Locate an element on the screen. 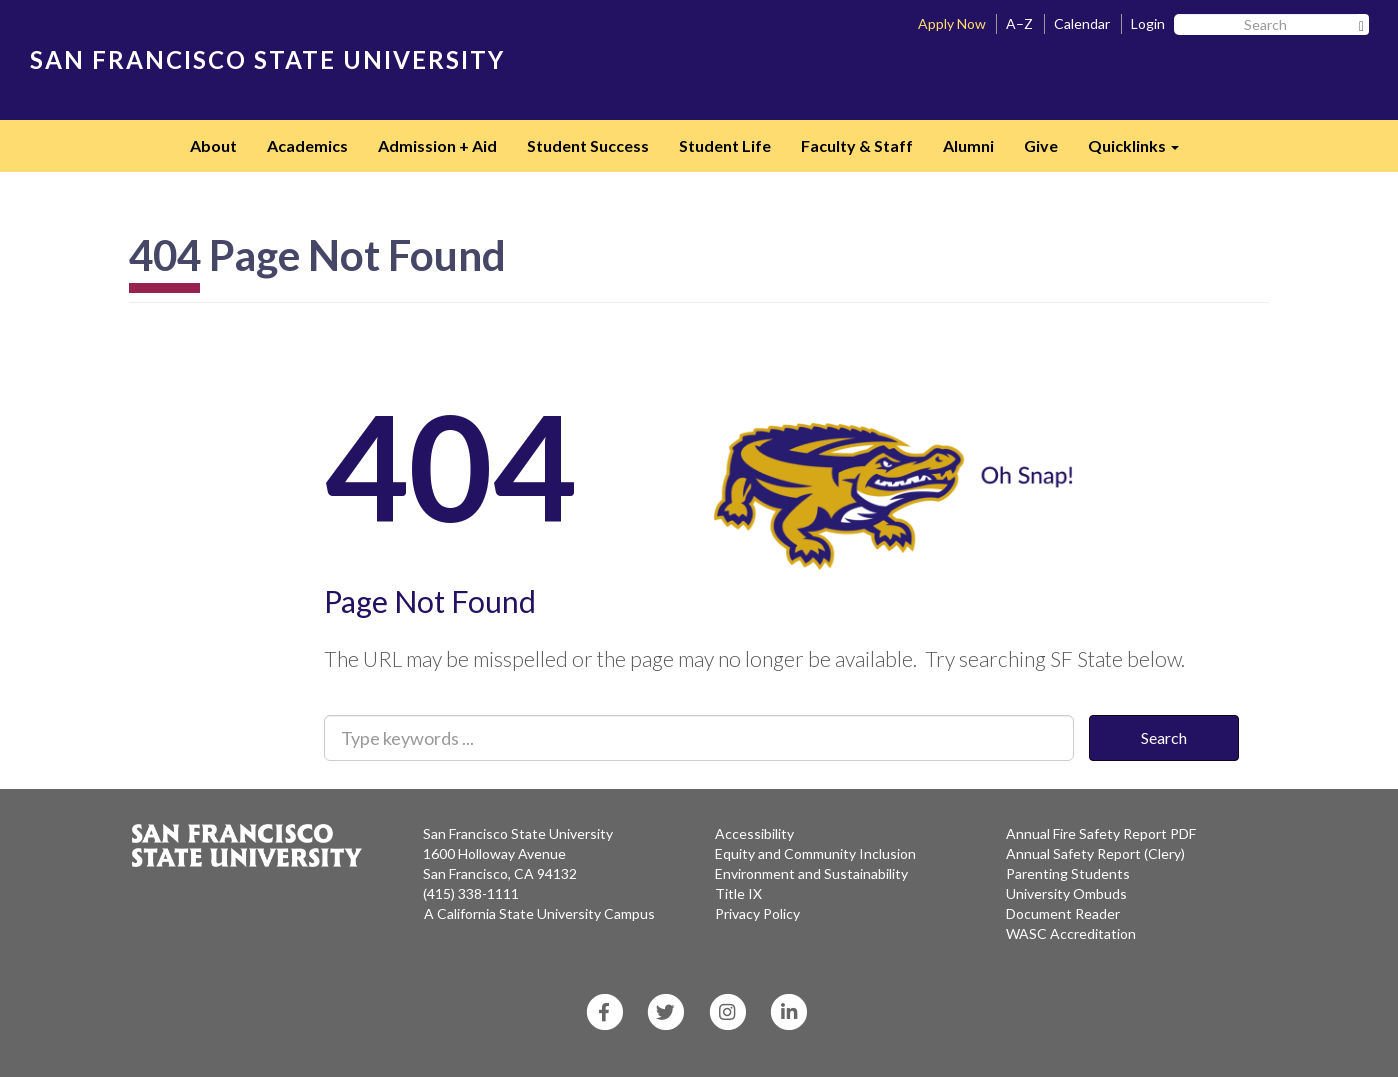  Equity and Community Inclusion is located at coordinates (815, 853).